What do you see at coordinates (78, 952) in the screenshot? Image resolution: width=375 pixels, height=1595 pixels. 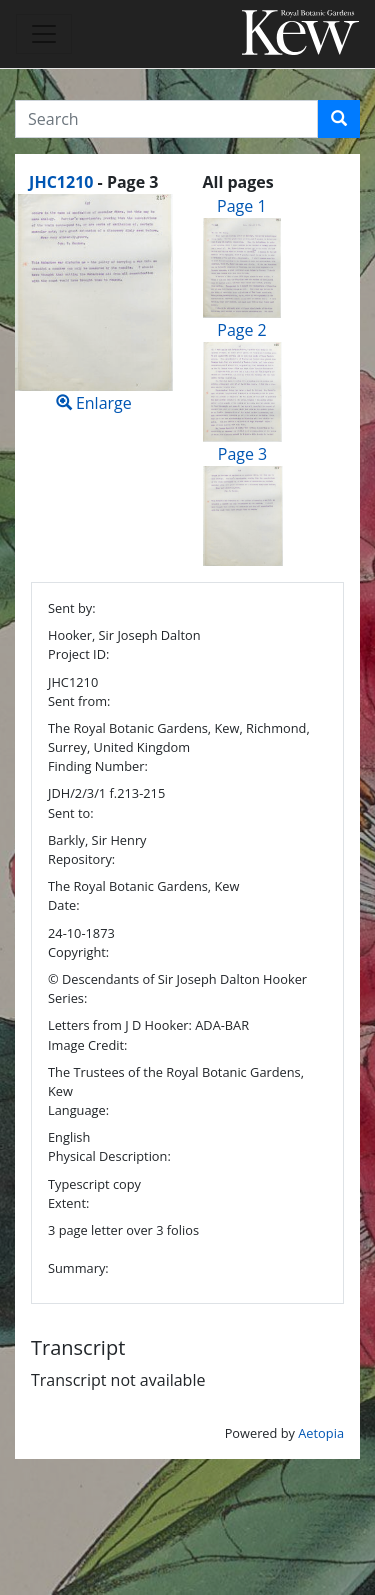 I see `Copyright:` at bounding box center [78, 952].